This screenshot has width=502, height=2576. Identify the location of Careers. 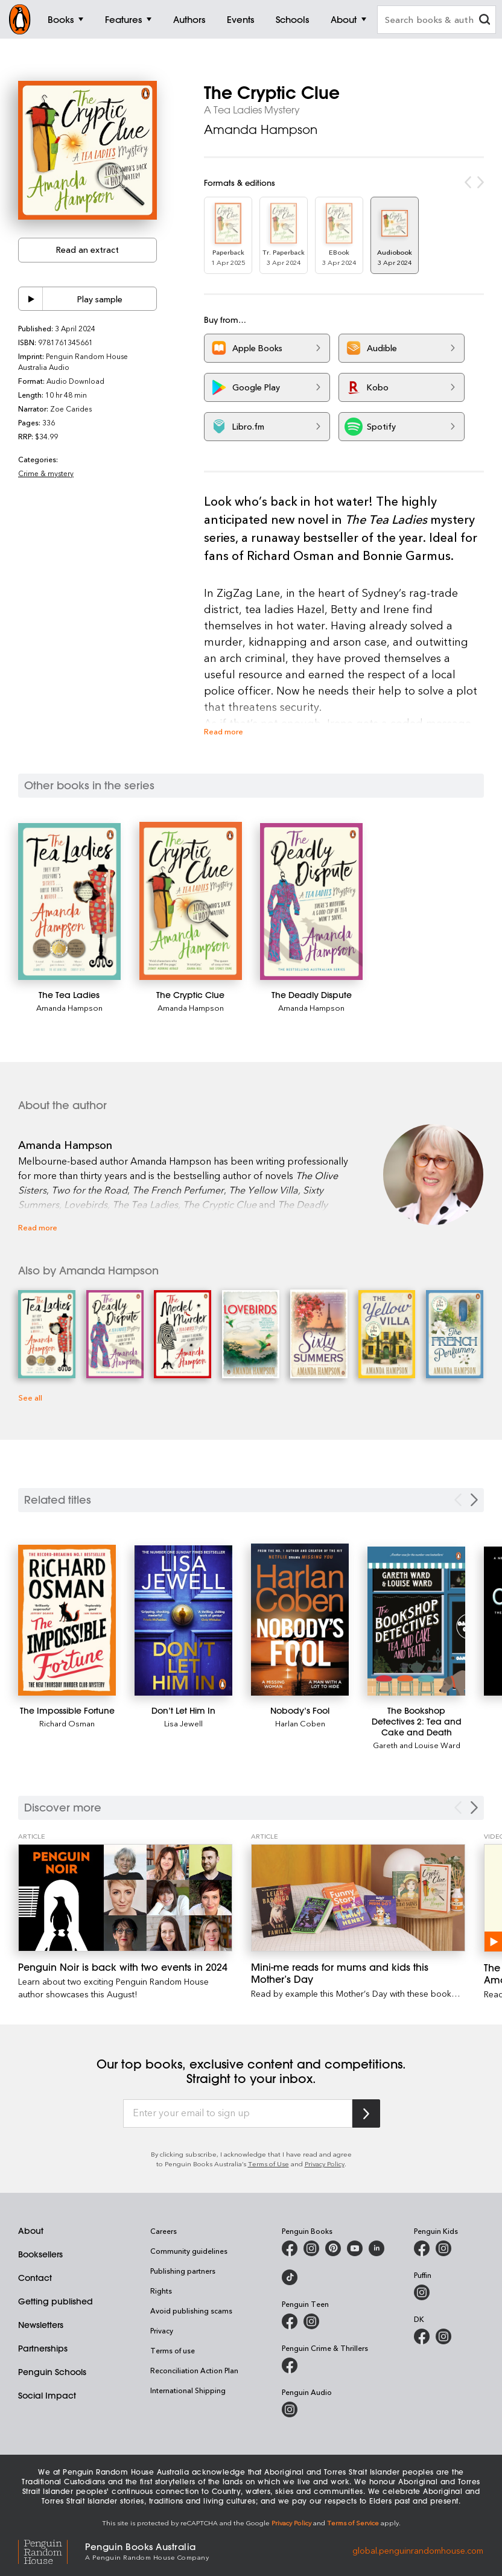
(163, 2230).